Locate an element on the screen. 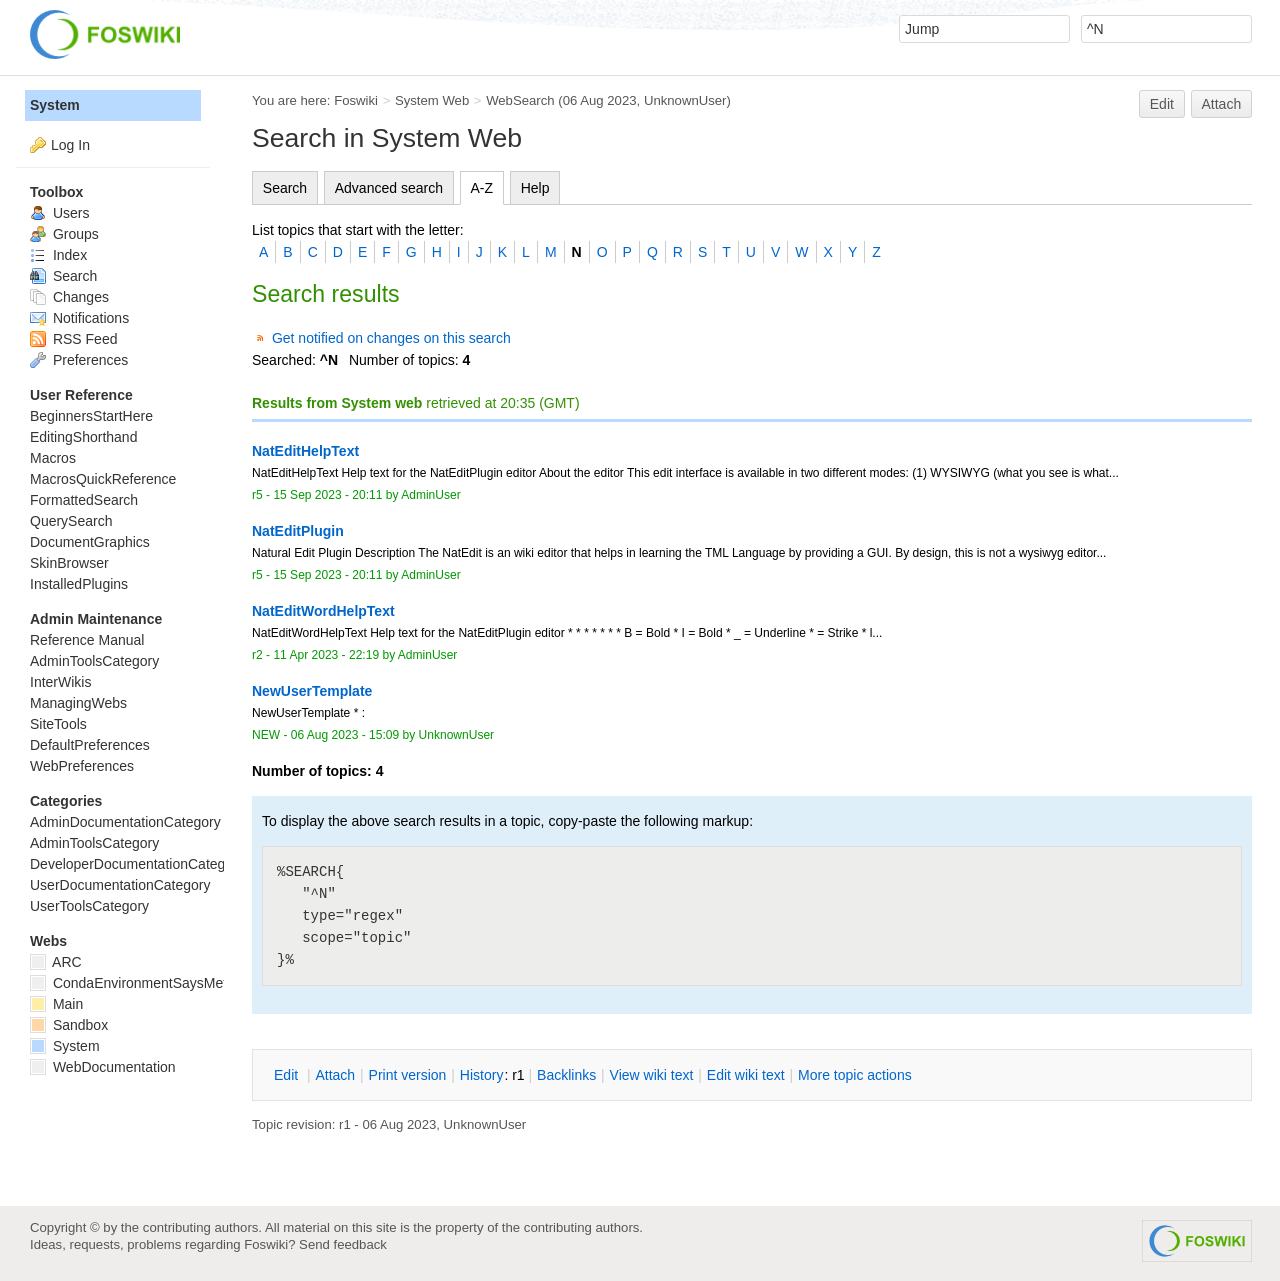 The width and height of the screenshot is (1280, 1281). ttach is located at coordinates (335, 1075).